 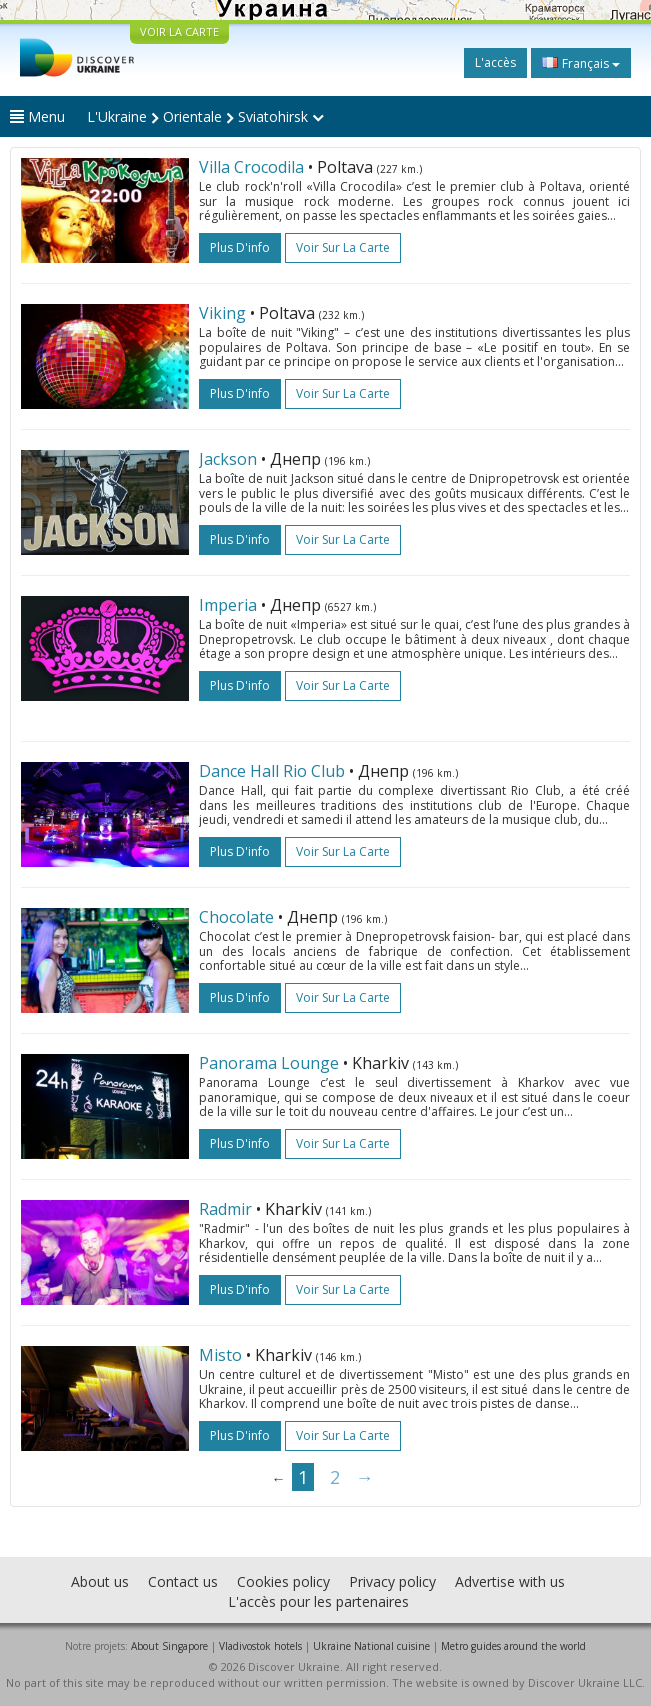 What do you see at coordinates (510, 1581) in the screenshot?
I see `Advertise with us` at bounding box center [510, 1581].